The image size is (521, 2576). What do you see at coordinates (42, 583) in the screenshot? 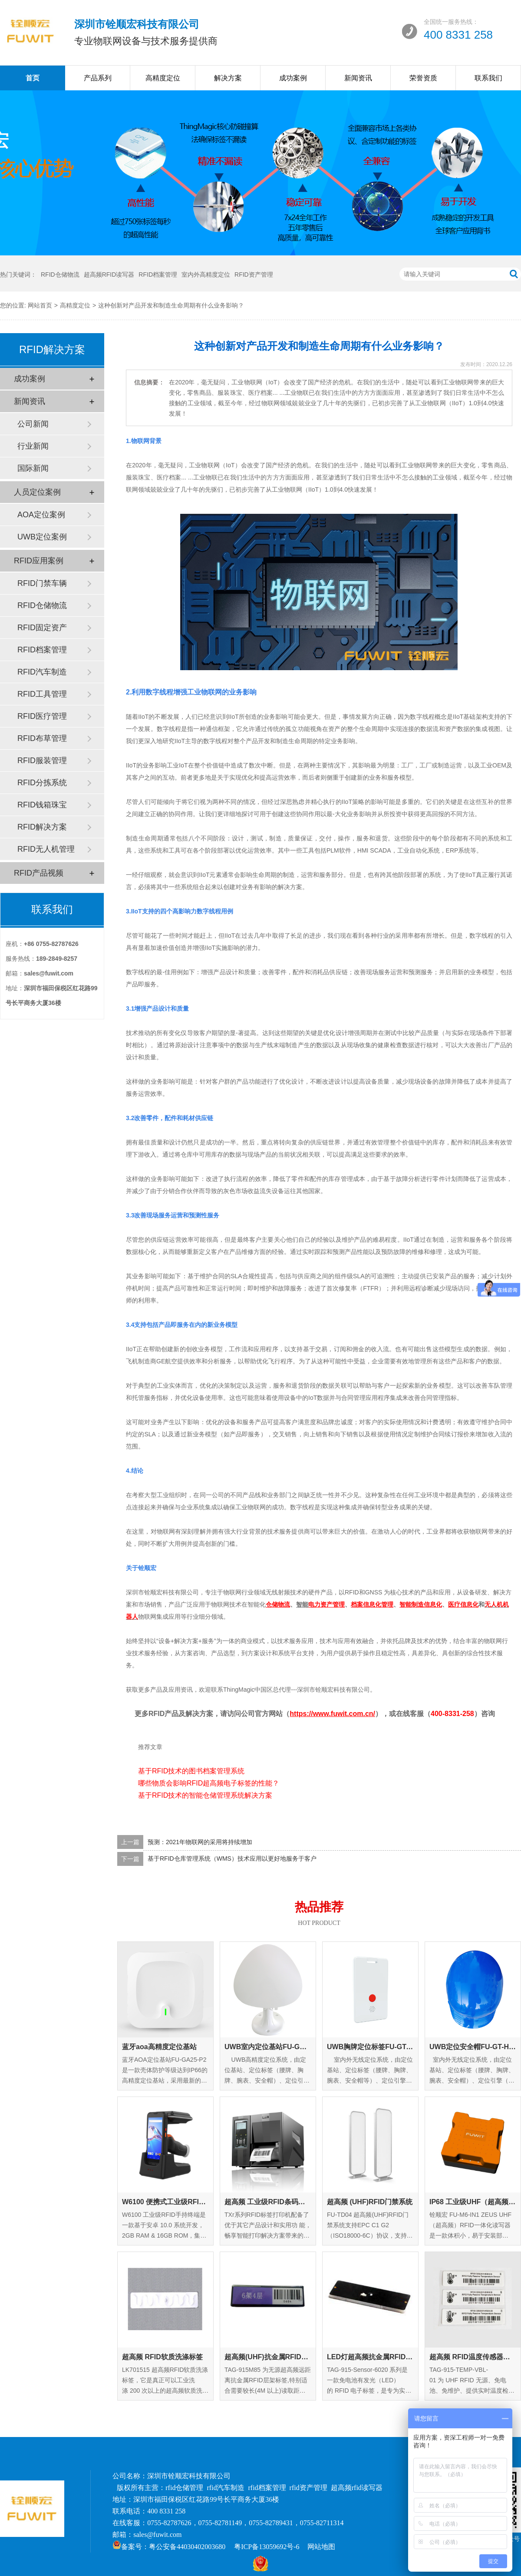
I see `RFID门禁车辆` at bounding box center [42, 583].